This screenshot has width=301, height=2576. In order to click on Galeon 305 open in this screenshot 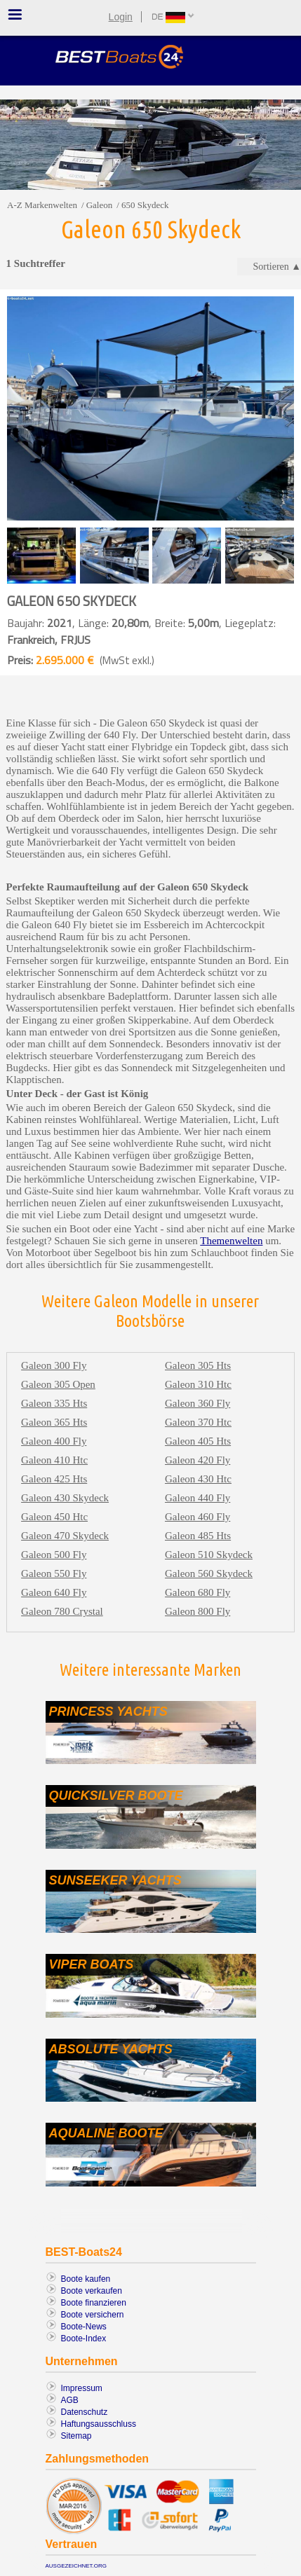, I will do `click(58, 1384)`.